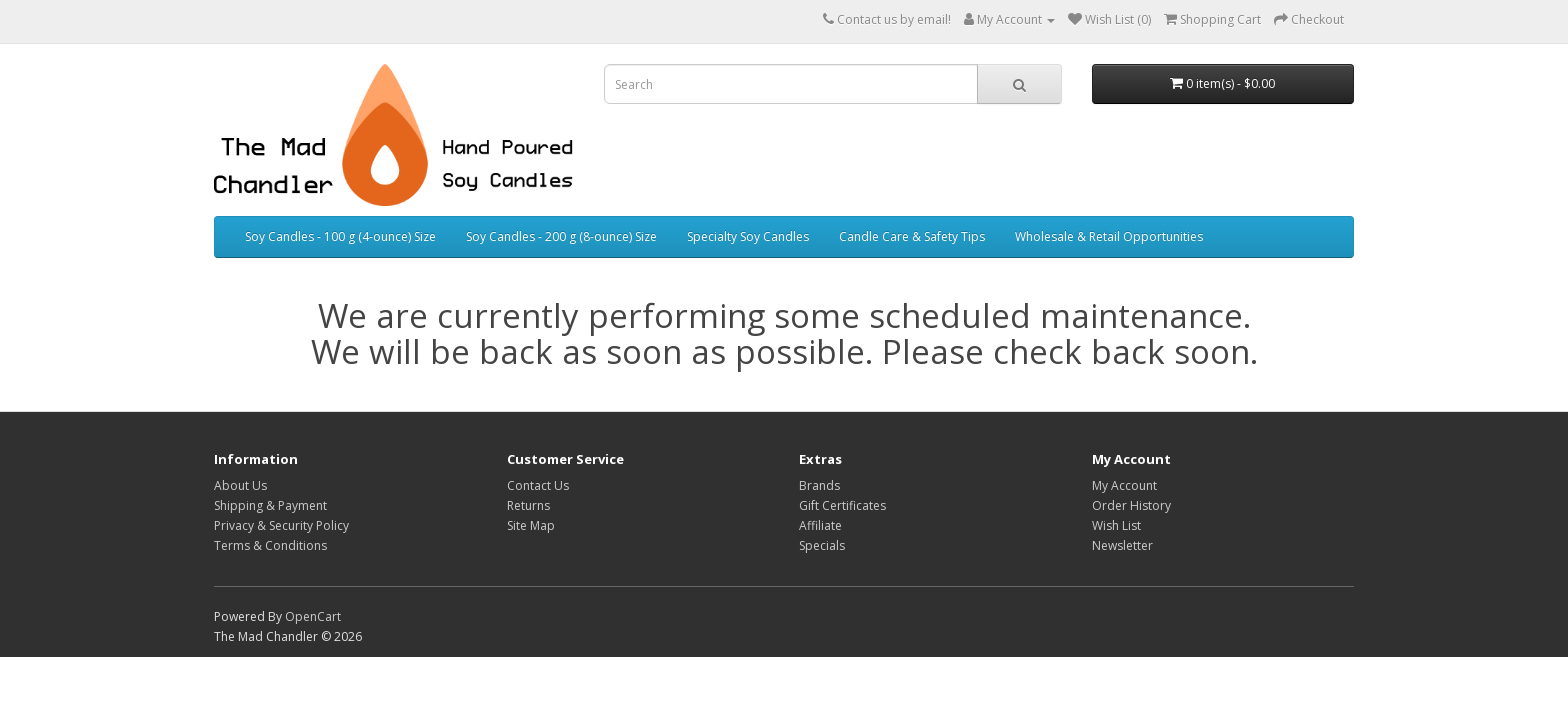 The height and width of the screenshot is (720, 1568). What do you see at coordinates (313, 616) in the screenshot?
I see `OpenCart` at bounding box center [313, 616].